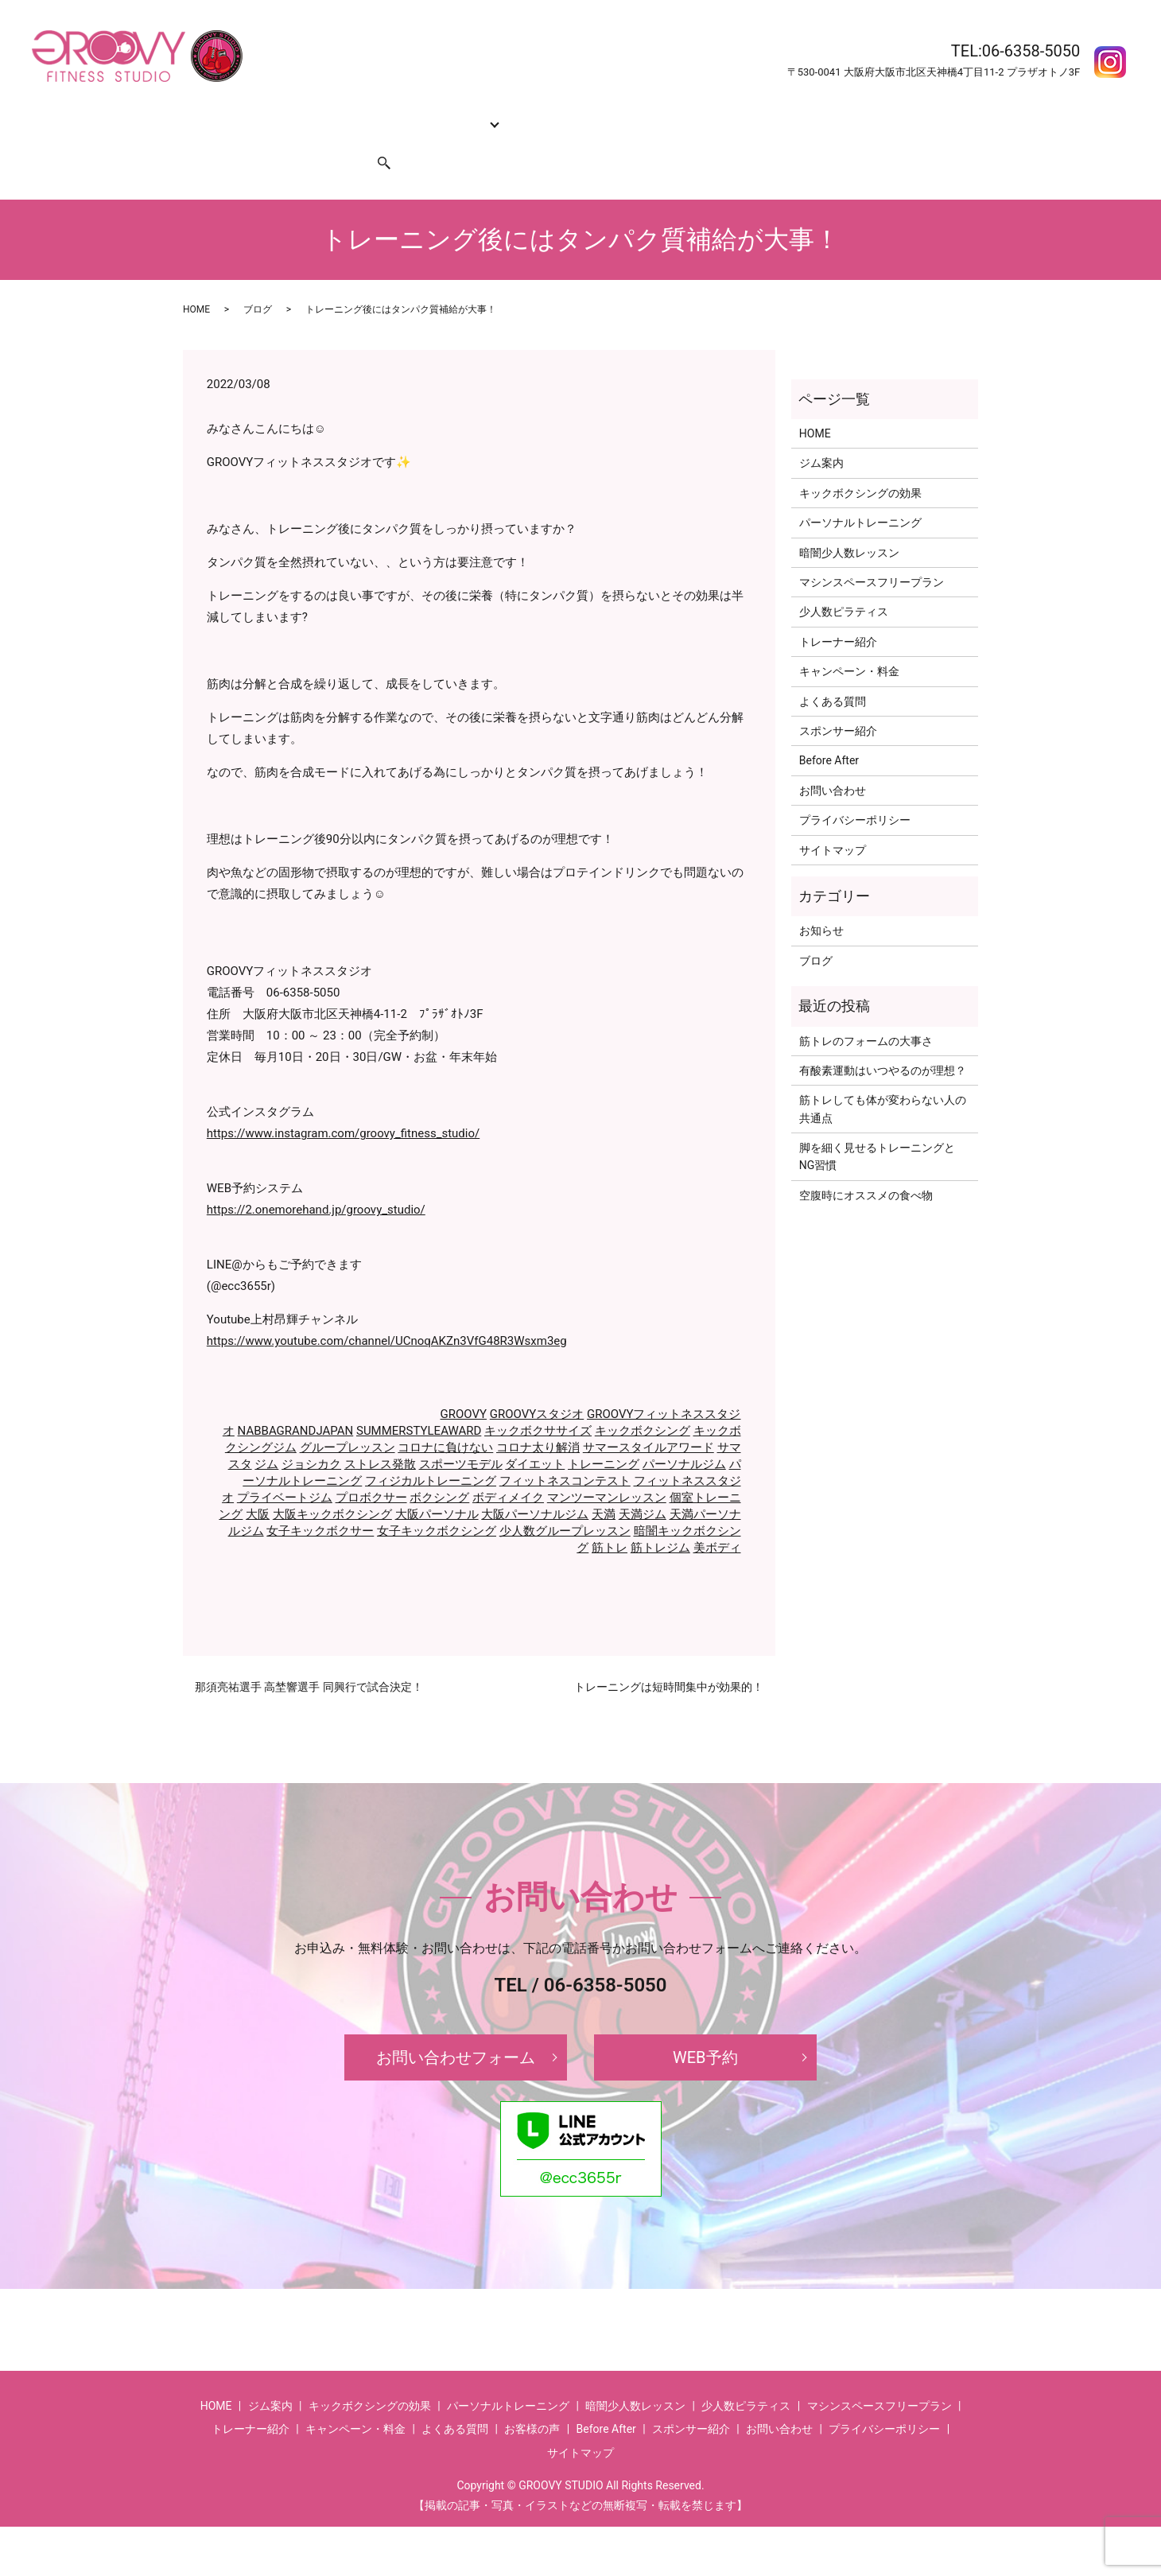  I want to click on コロナに負けない, so click(445, 1417).